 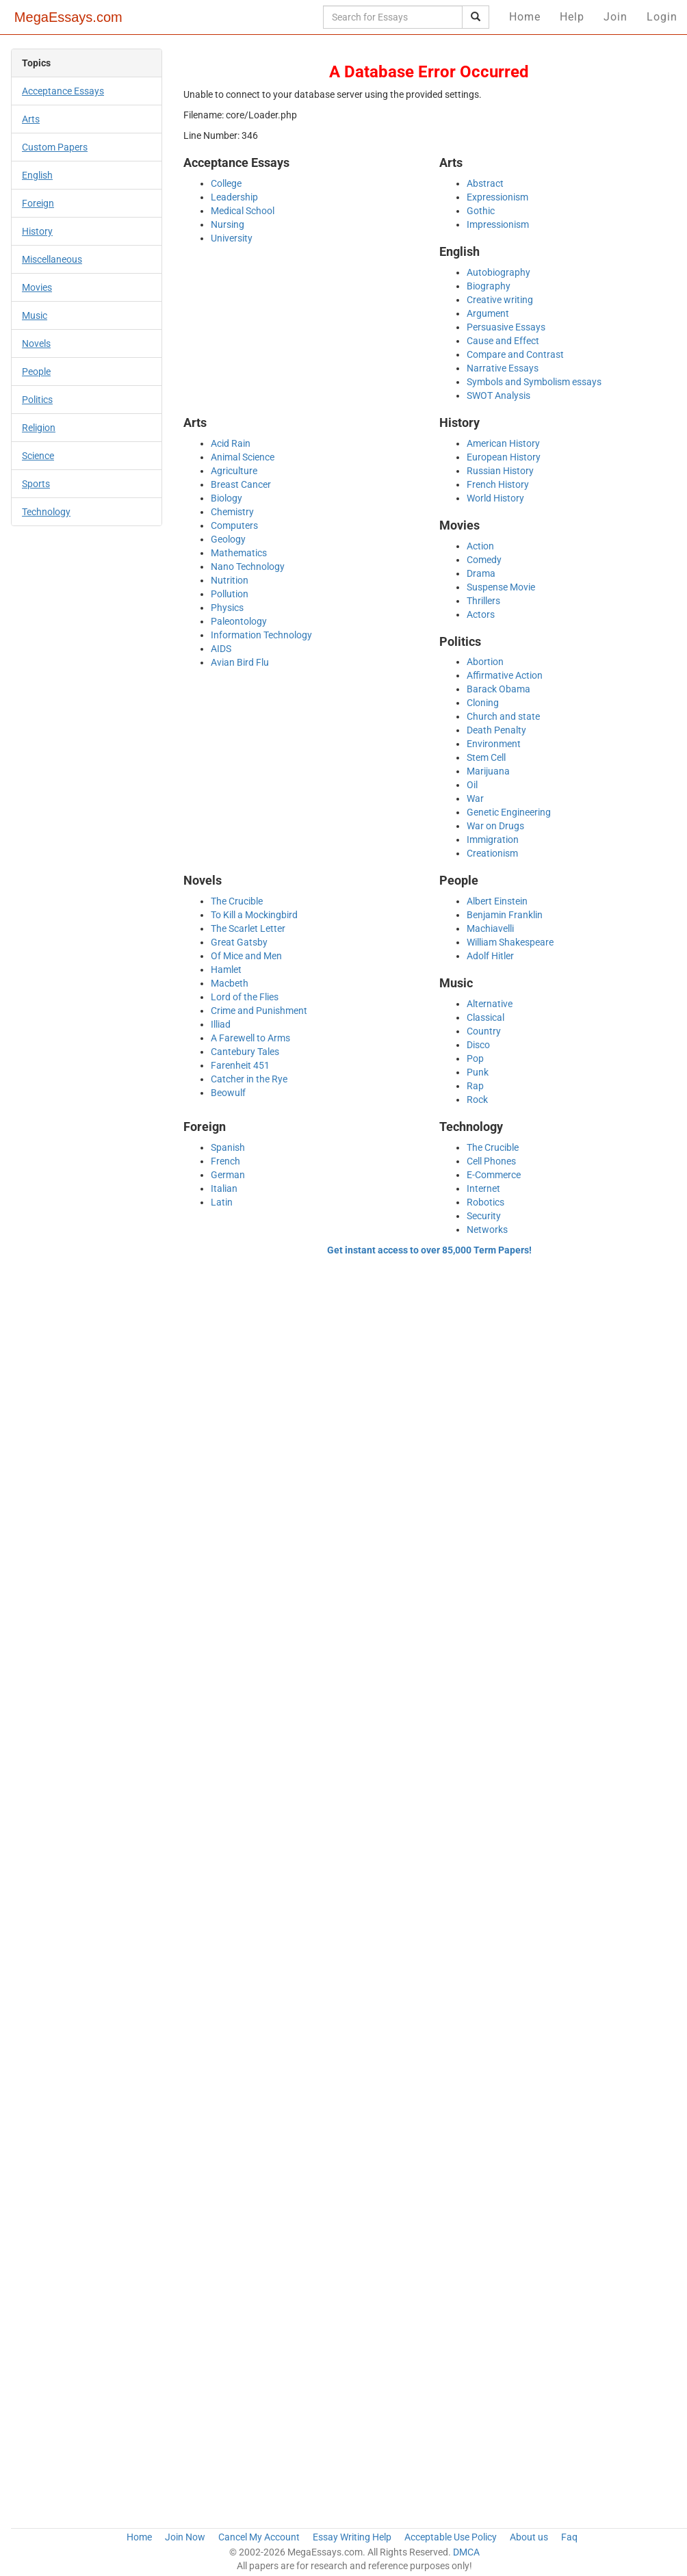 What do you see at coordinates (38, 455) in the screenshot?
I see `Science` at bounding box center [38, 455].